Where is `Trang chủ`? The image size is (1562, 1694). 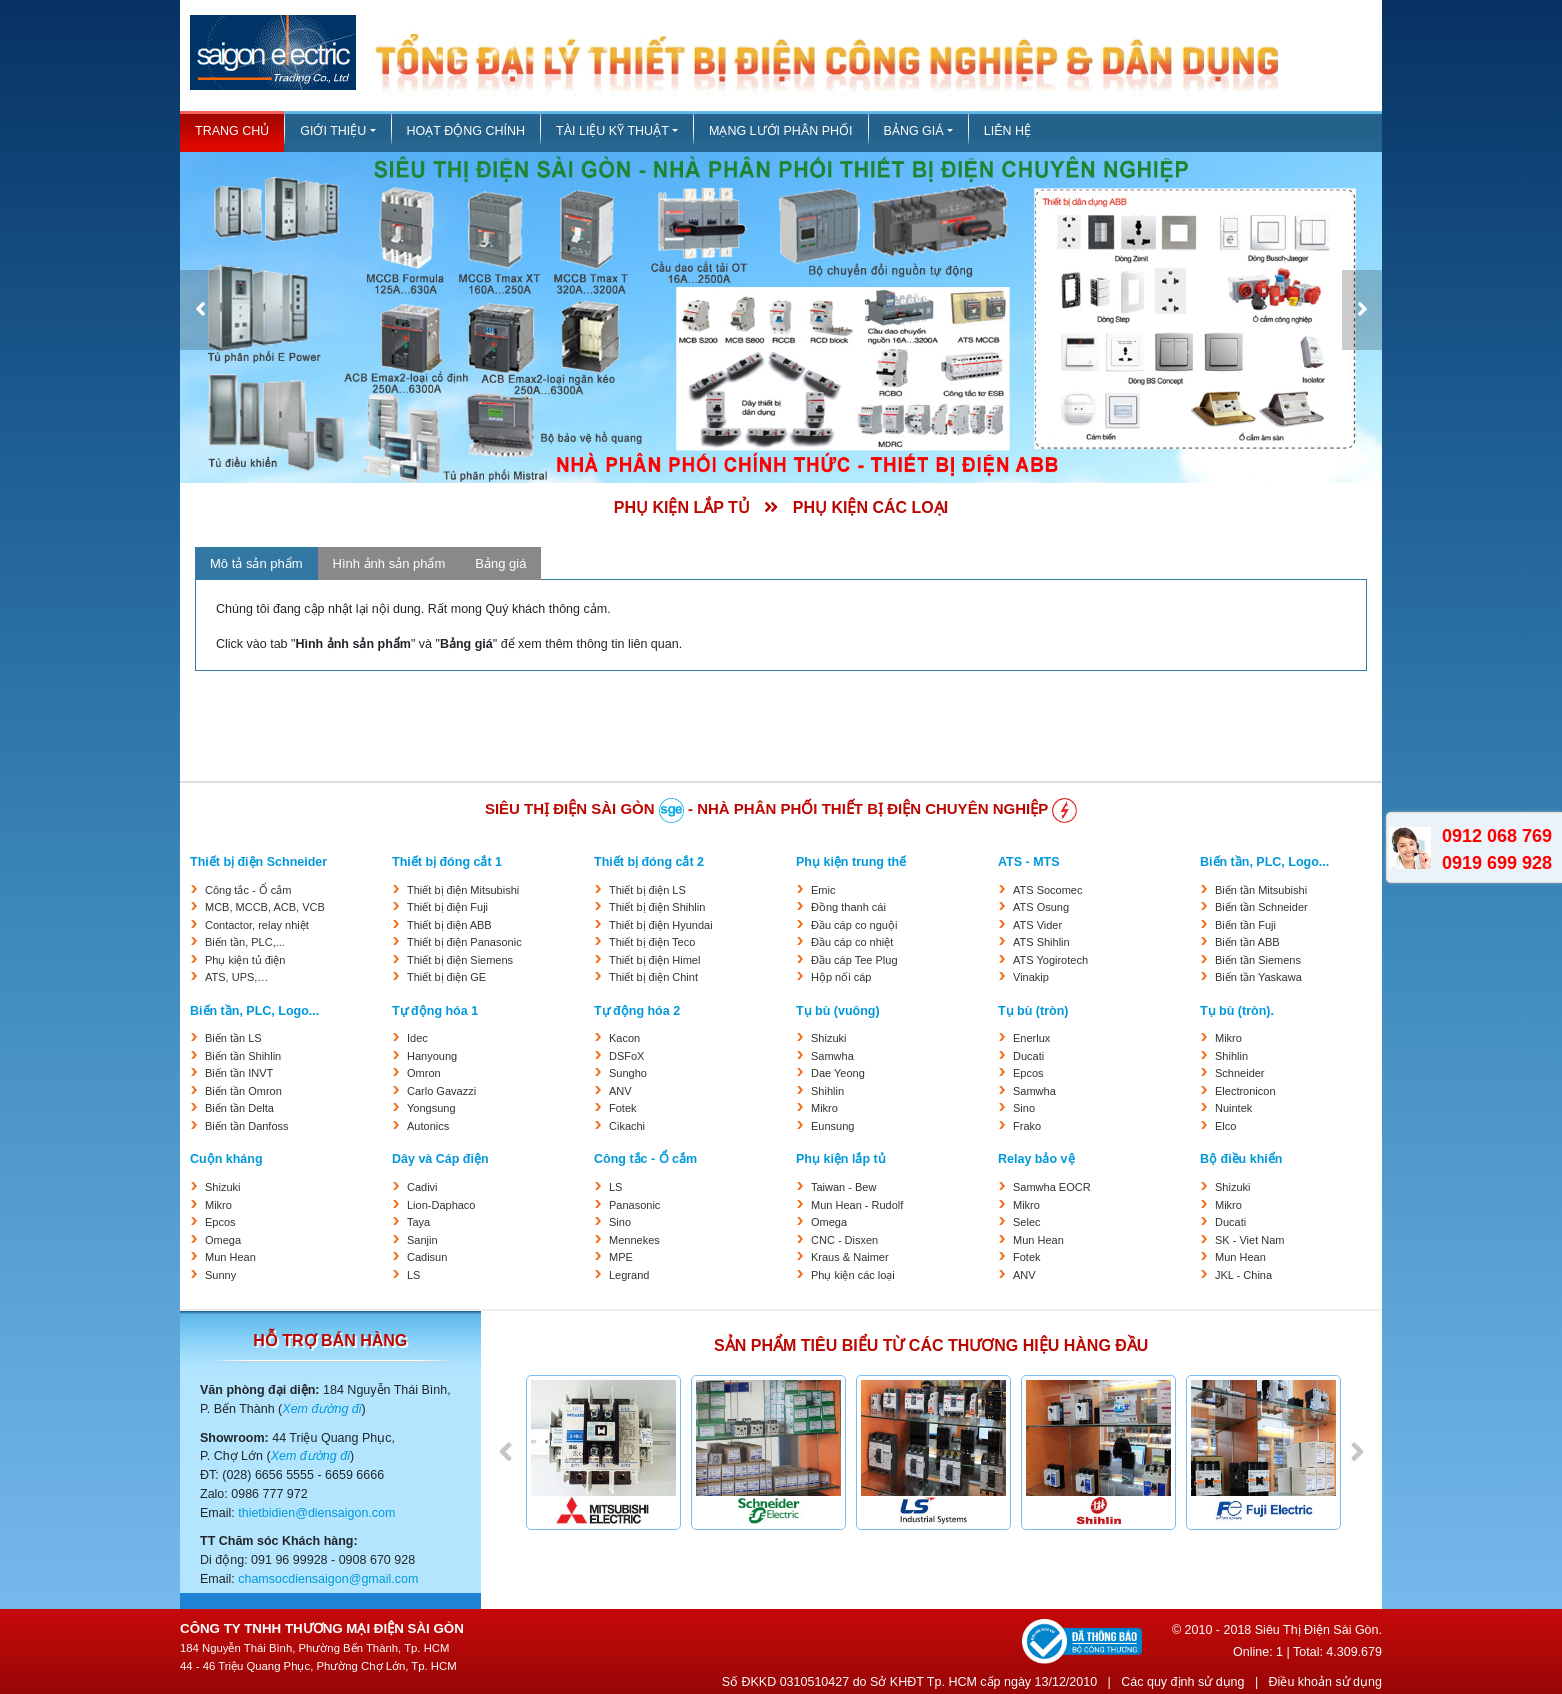
Trang chủ is located at coordinates (232, 131).